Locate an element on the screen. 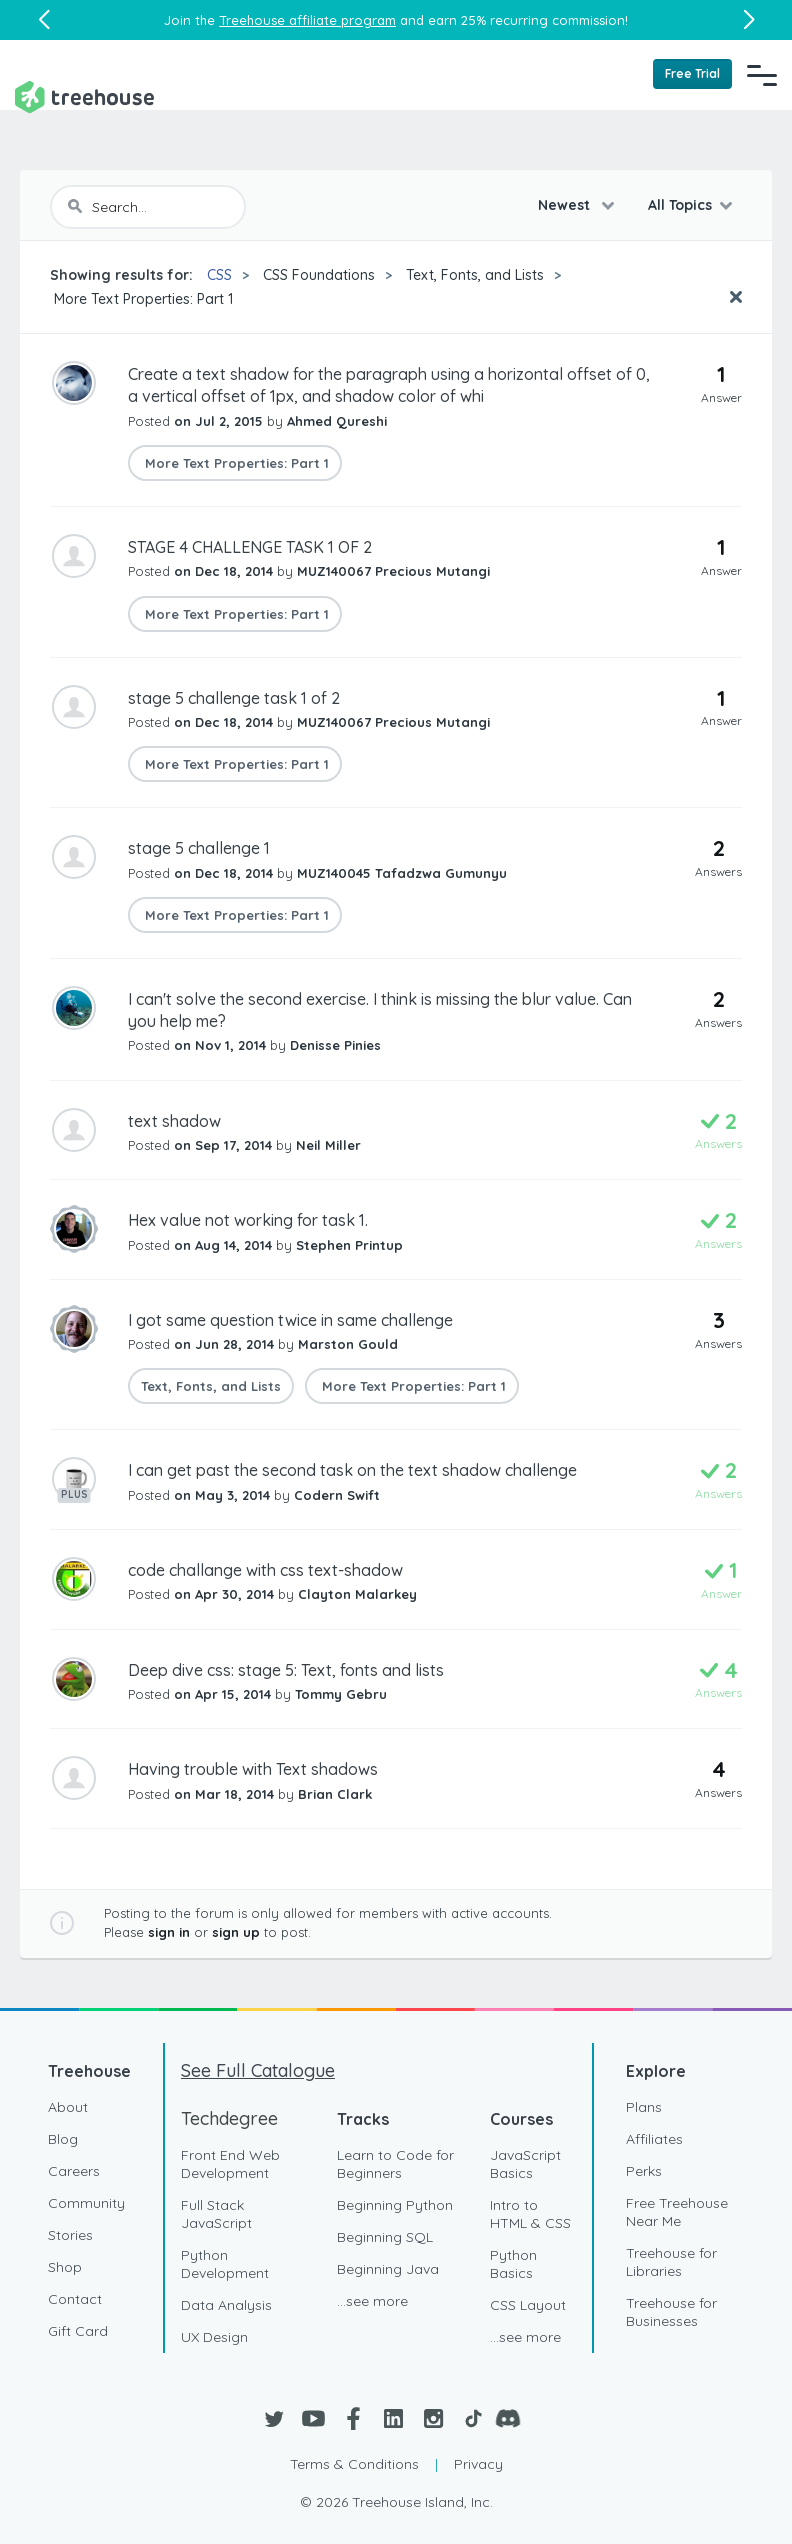 This screenshot has width=792, height=2544. Data Analysis is located at coordinates (226, 2305).